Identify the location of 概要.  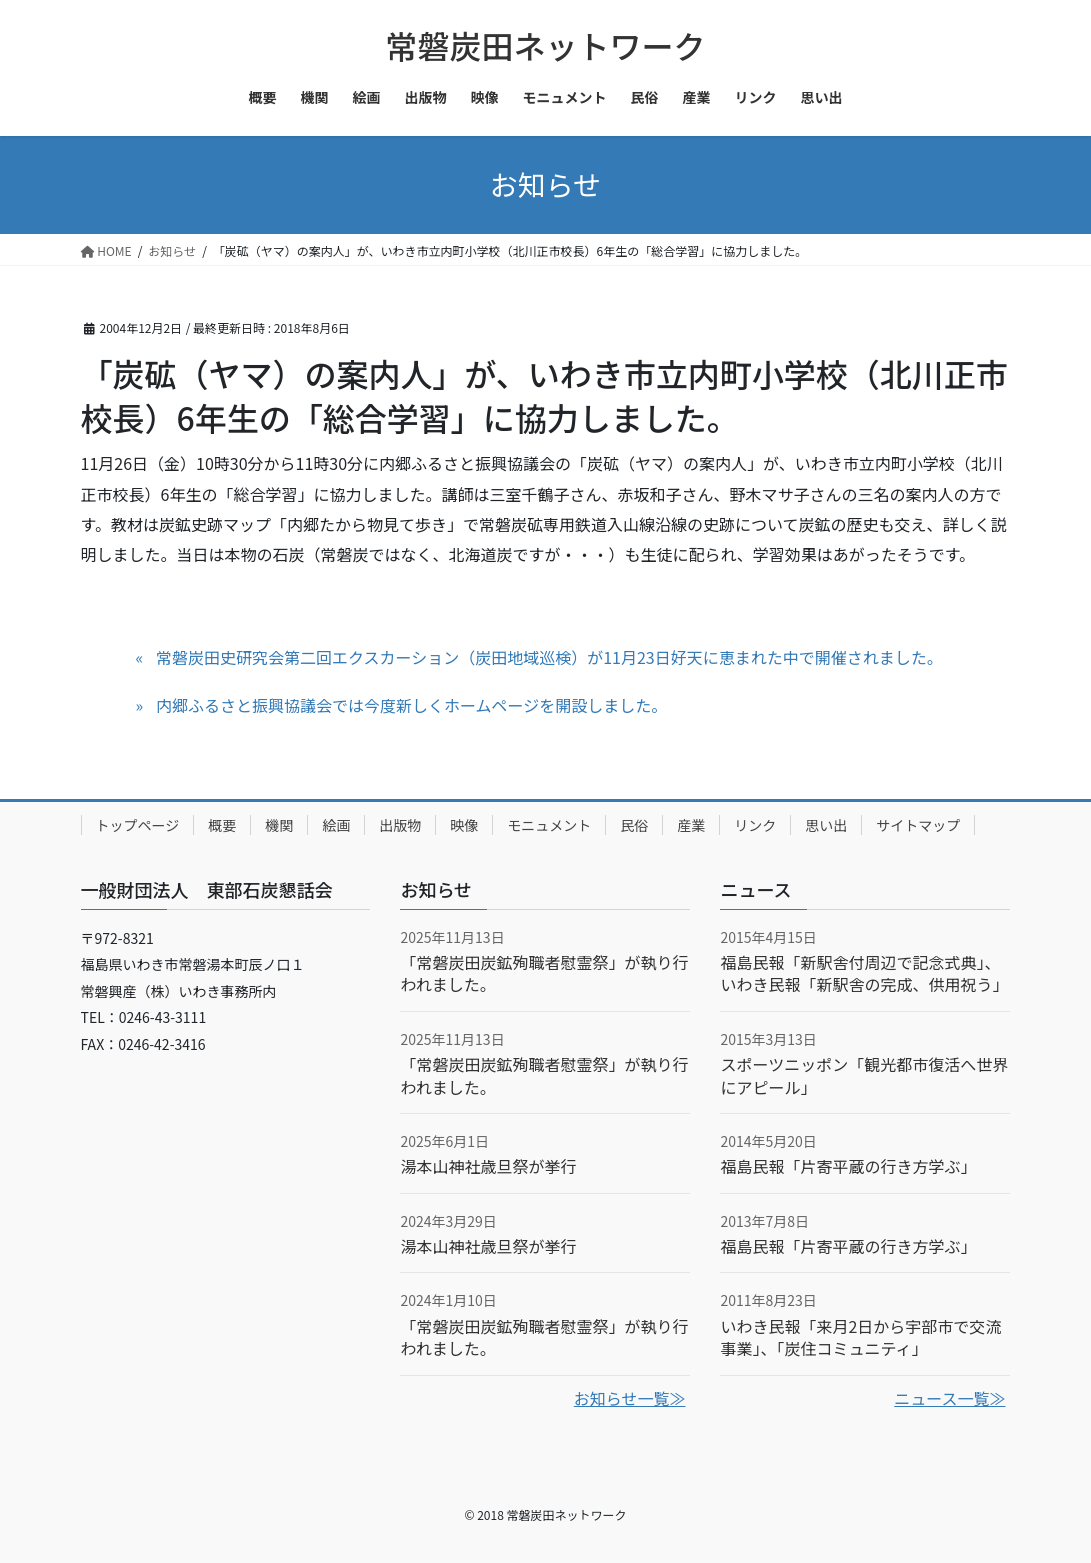
(222, 825).